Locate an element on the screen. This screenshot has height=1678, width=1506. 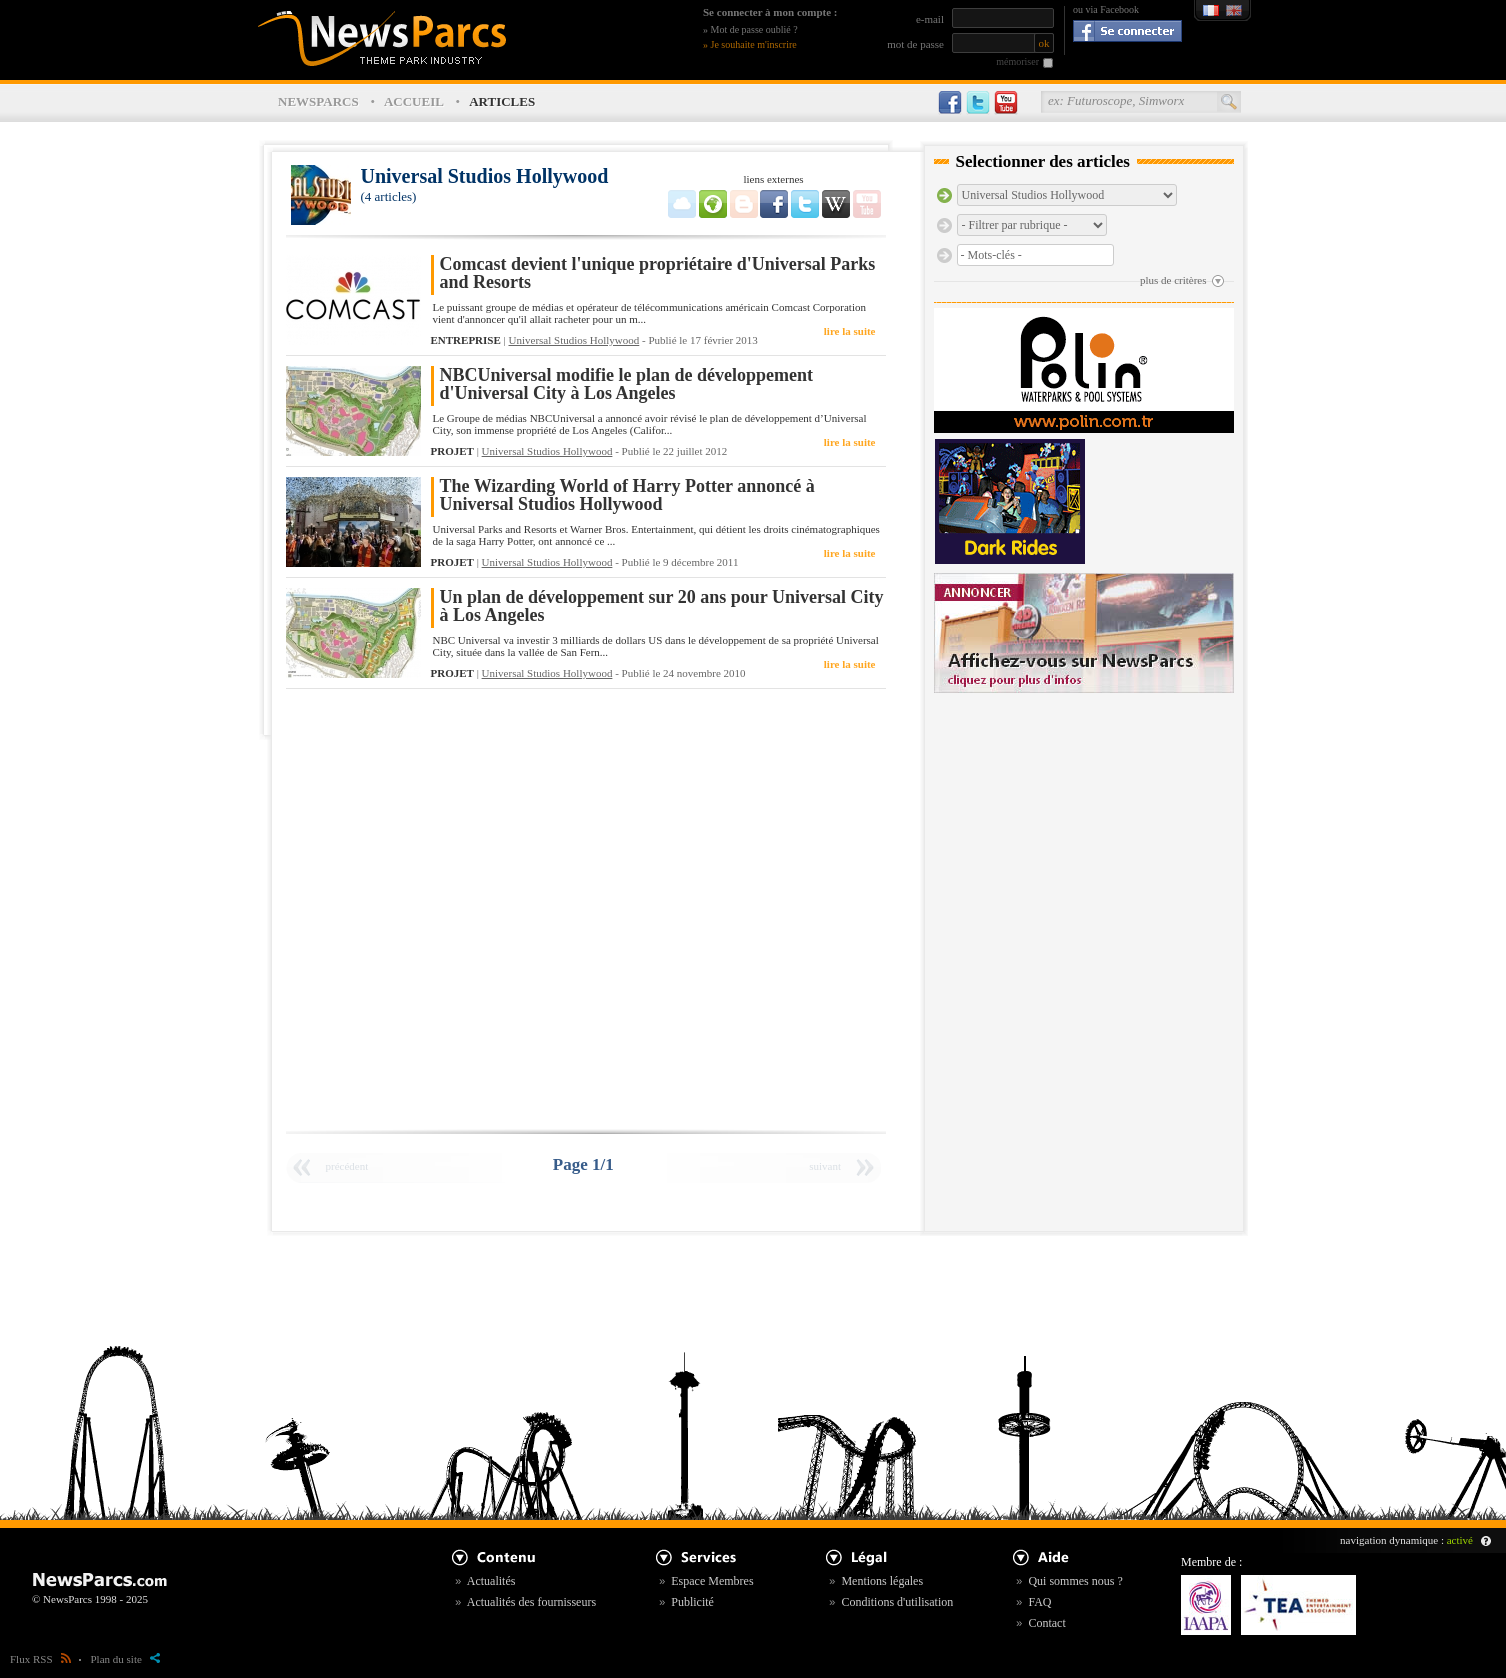
Conditions d'utilisation is located at coordinates (897, 1602).